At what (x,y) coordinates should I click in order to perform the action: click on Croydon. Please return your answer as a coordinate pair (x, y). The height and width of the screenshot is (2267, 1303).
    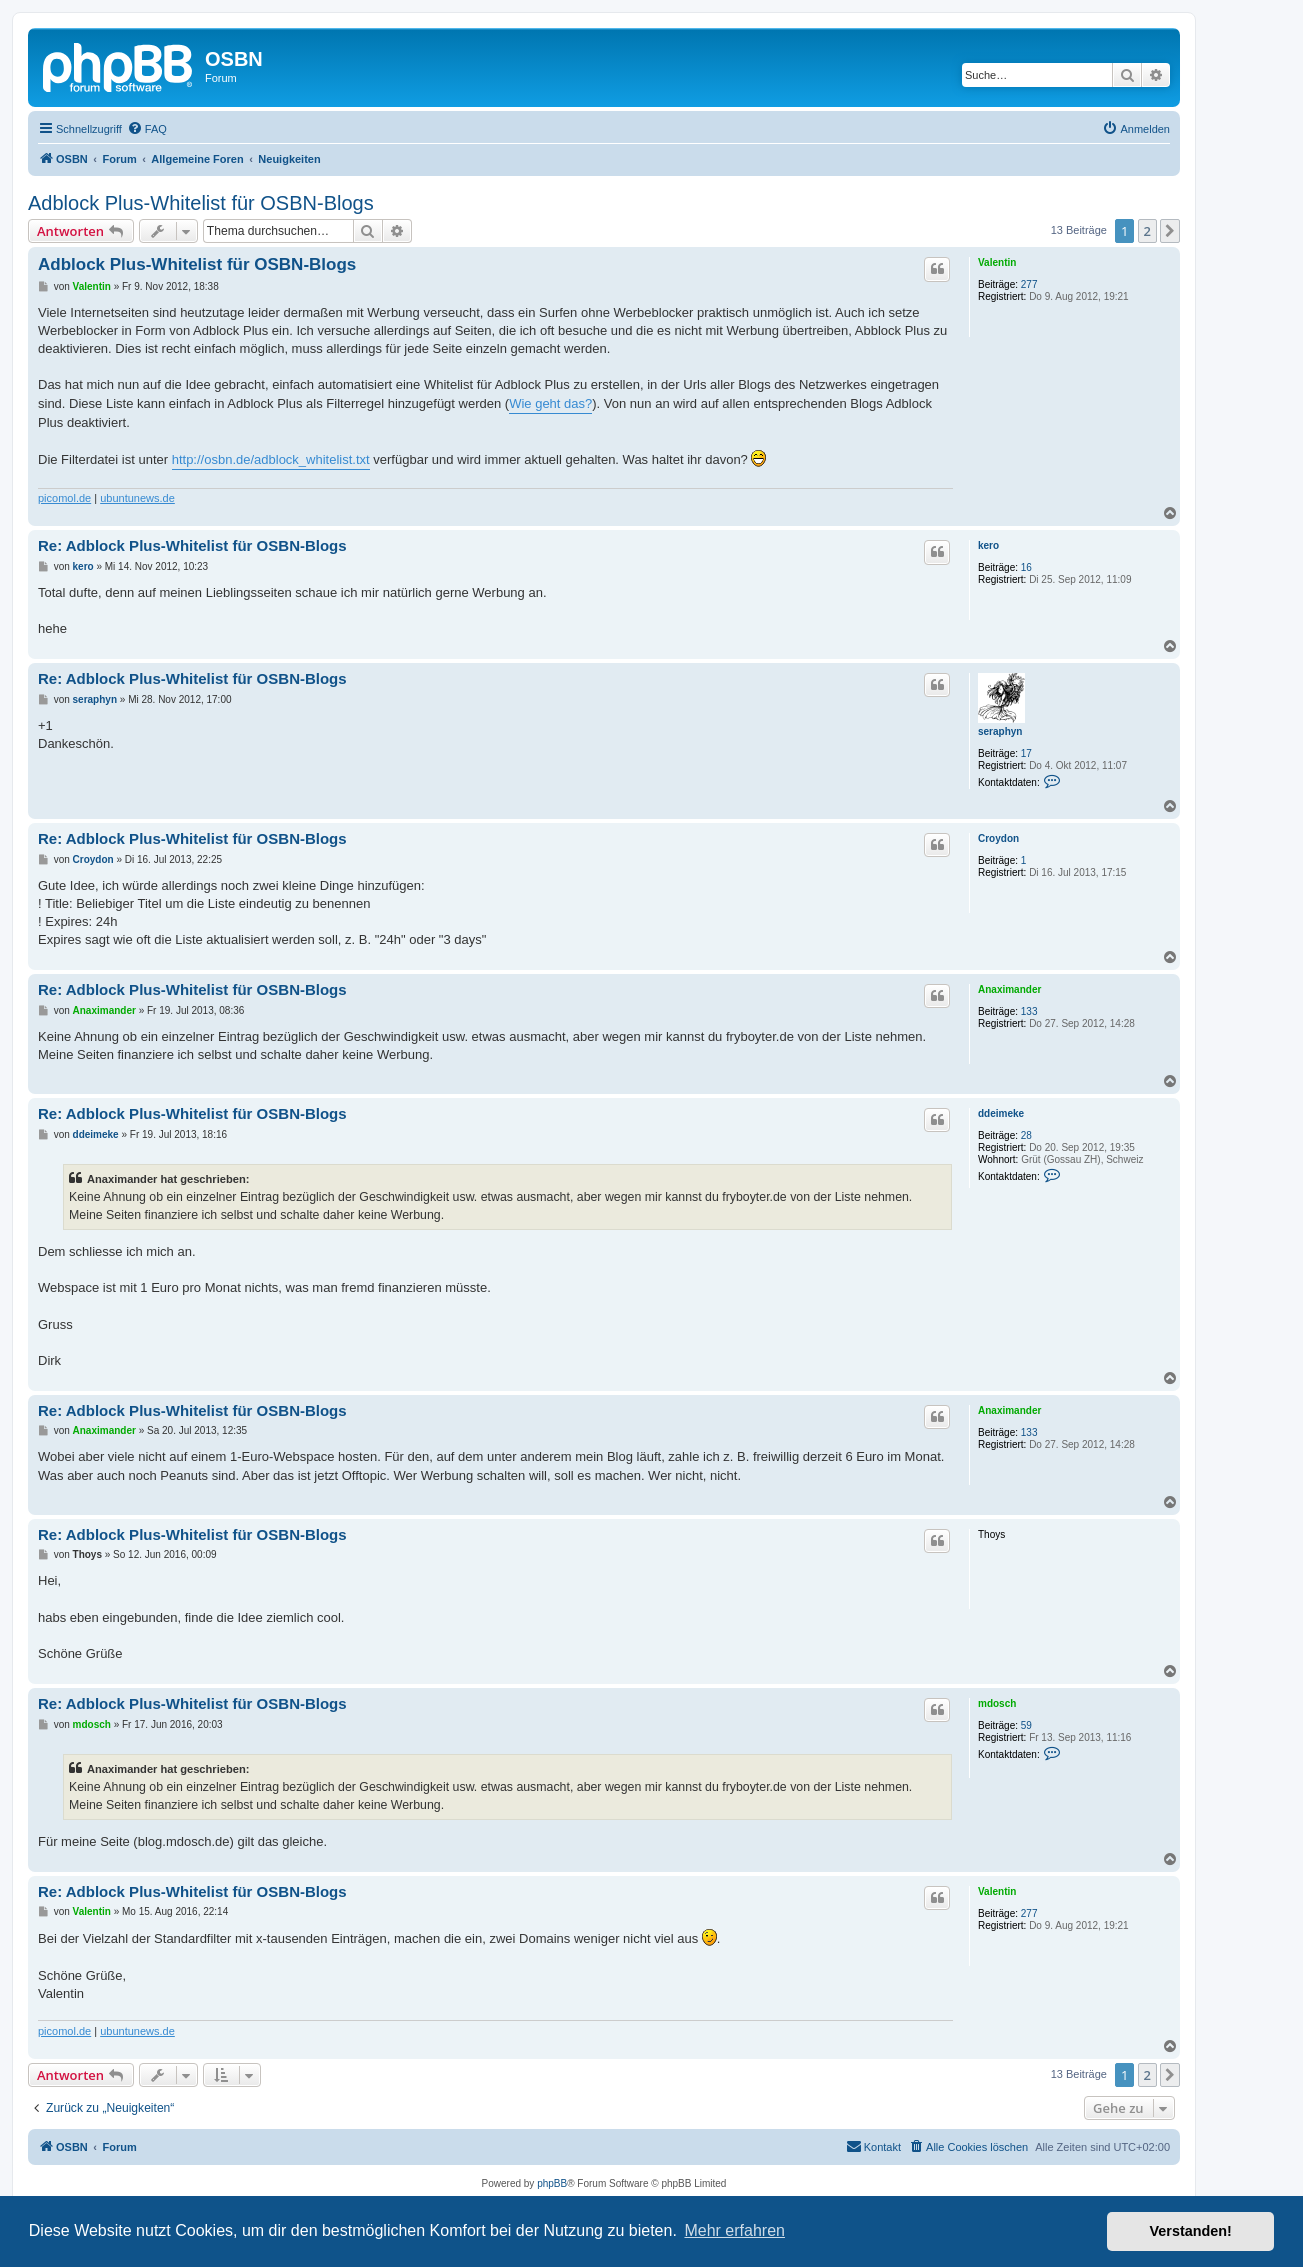
    Looking at the image, I should click on (998, 838).